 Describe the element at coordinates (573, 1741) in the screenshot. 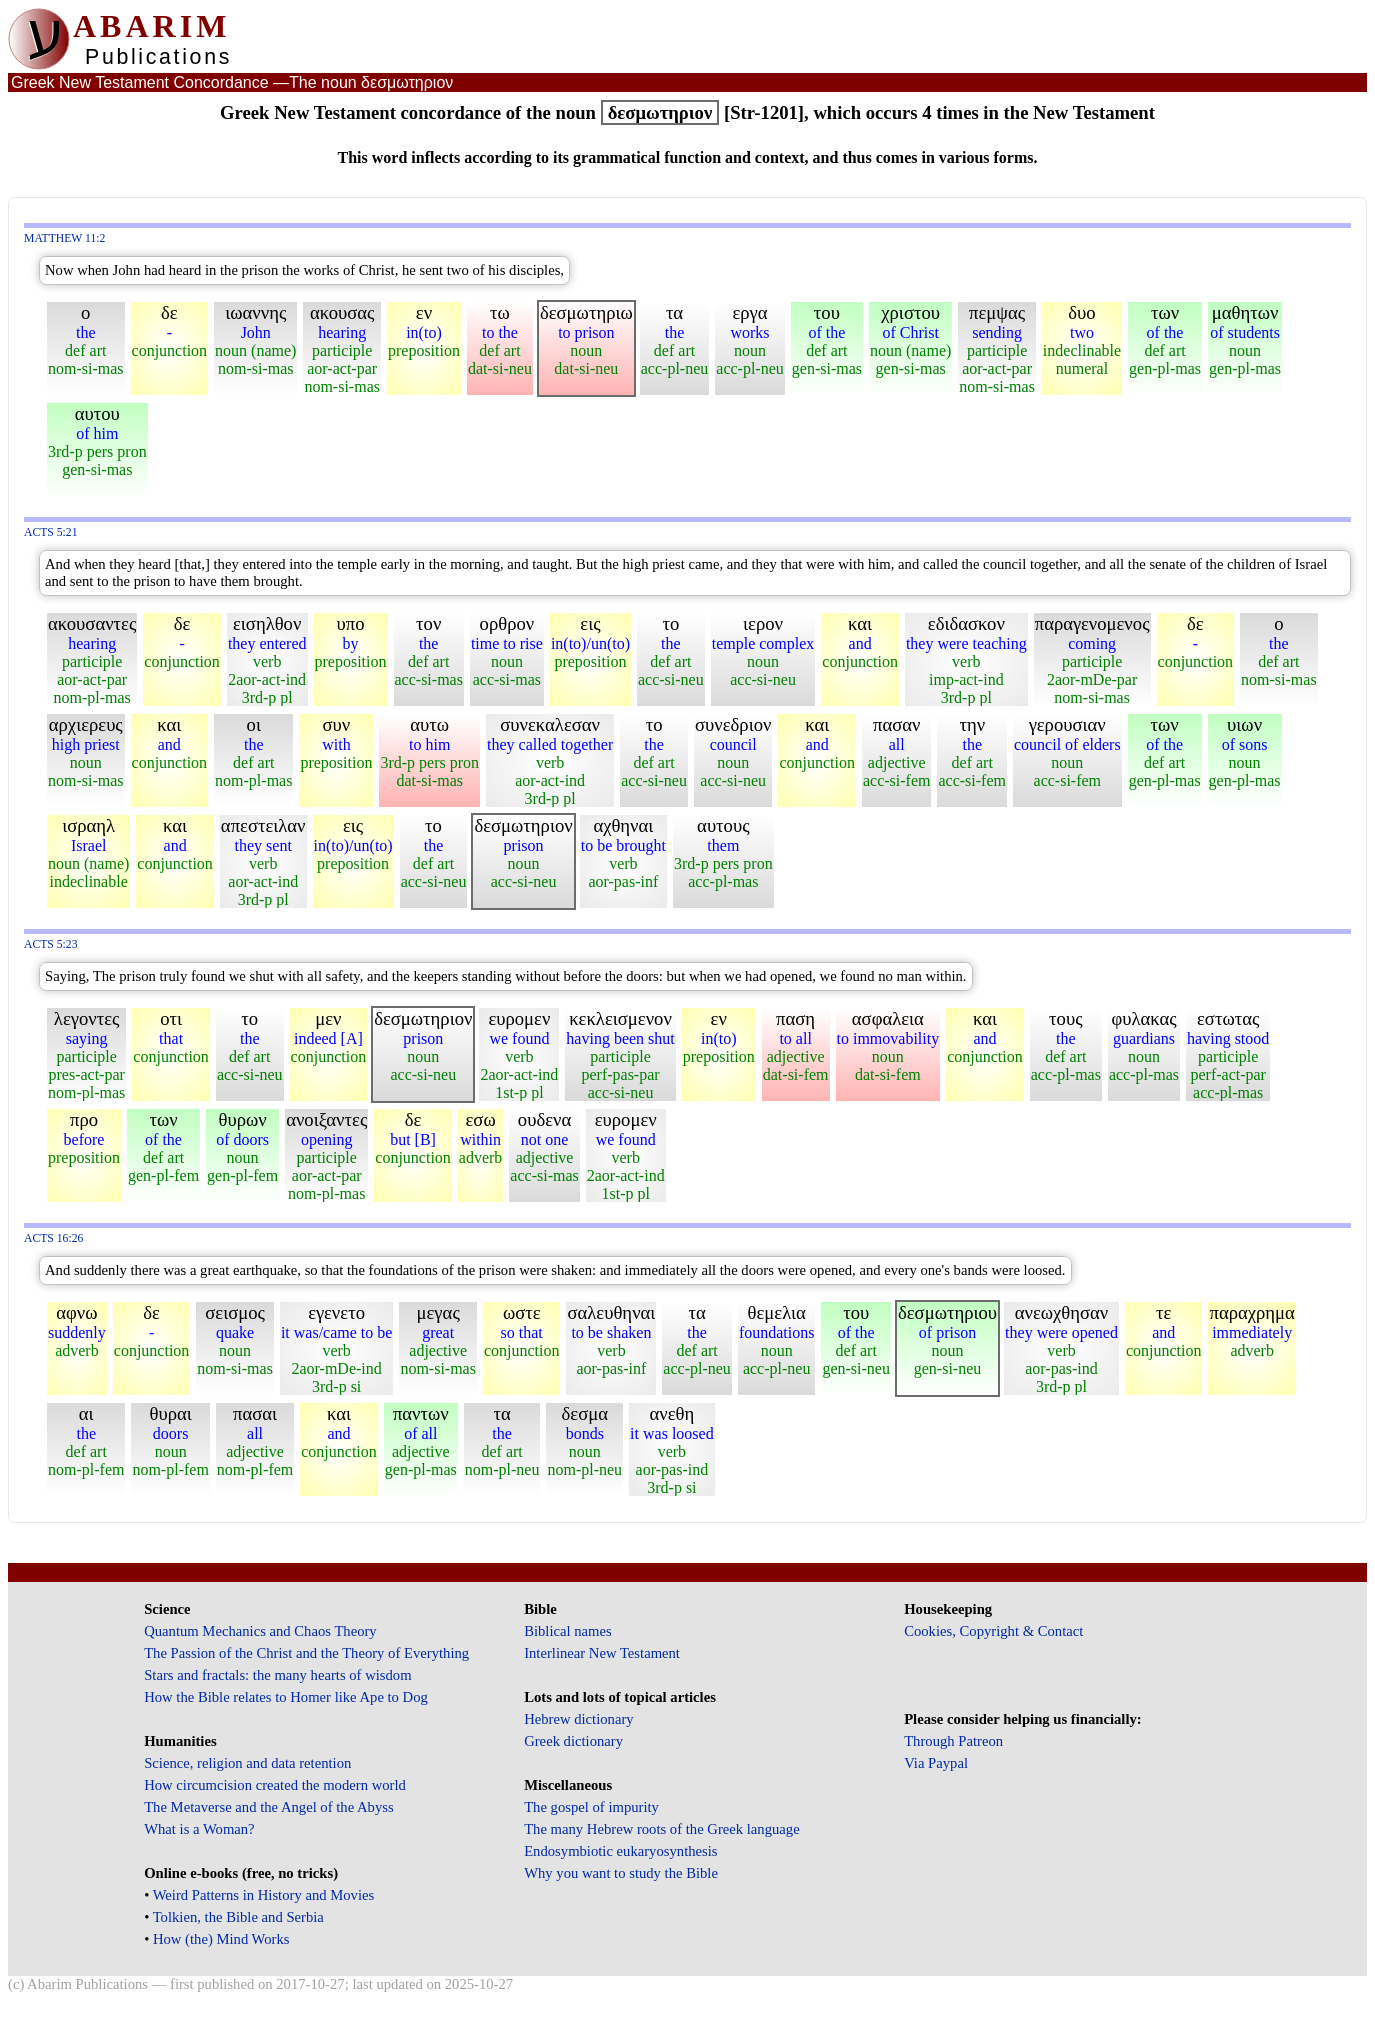

I see `Greek dictionary` at that location.